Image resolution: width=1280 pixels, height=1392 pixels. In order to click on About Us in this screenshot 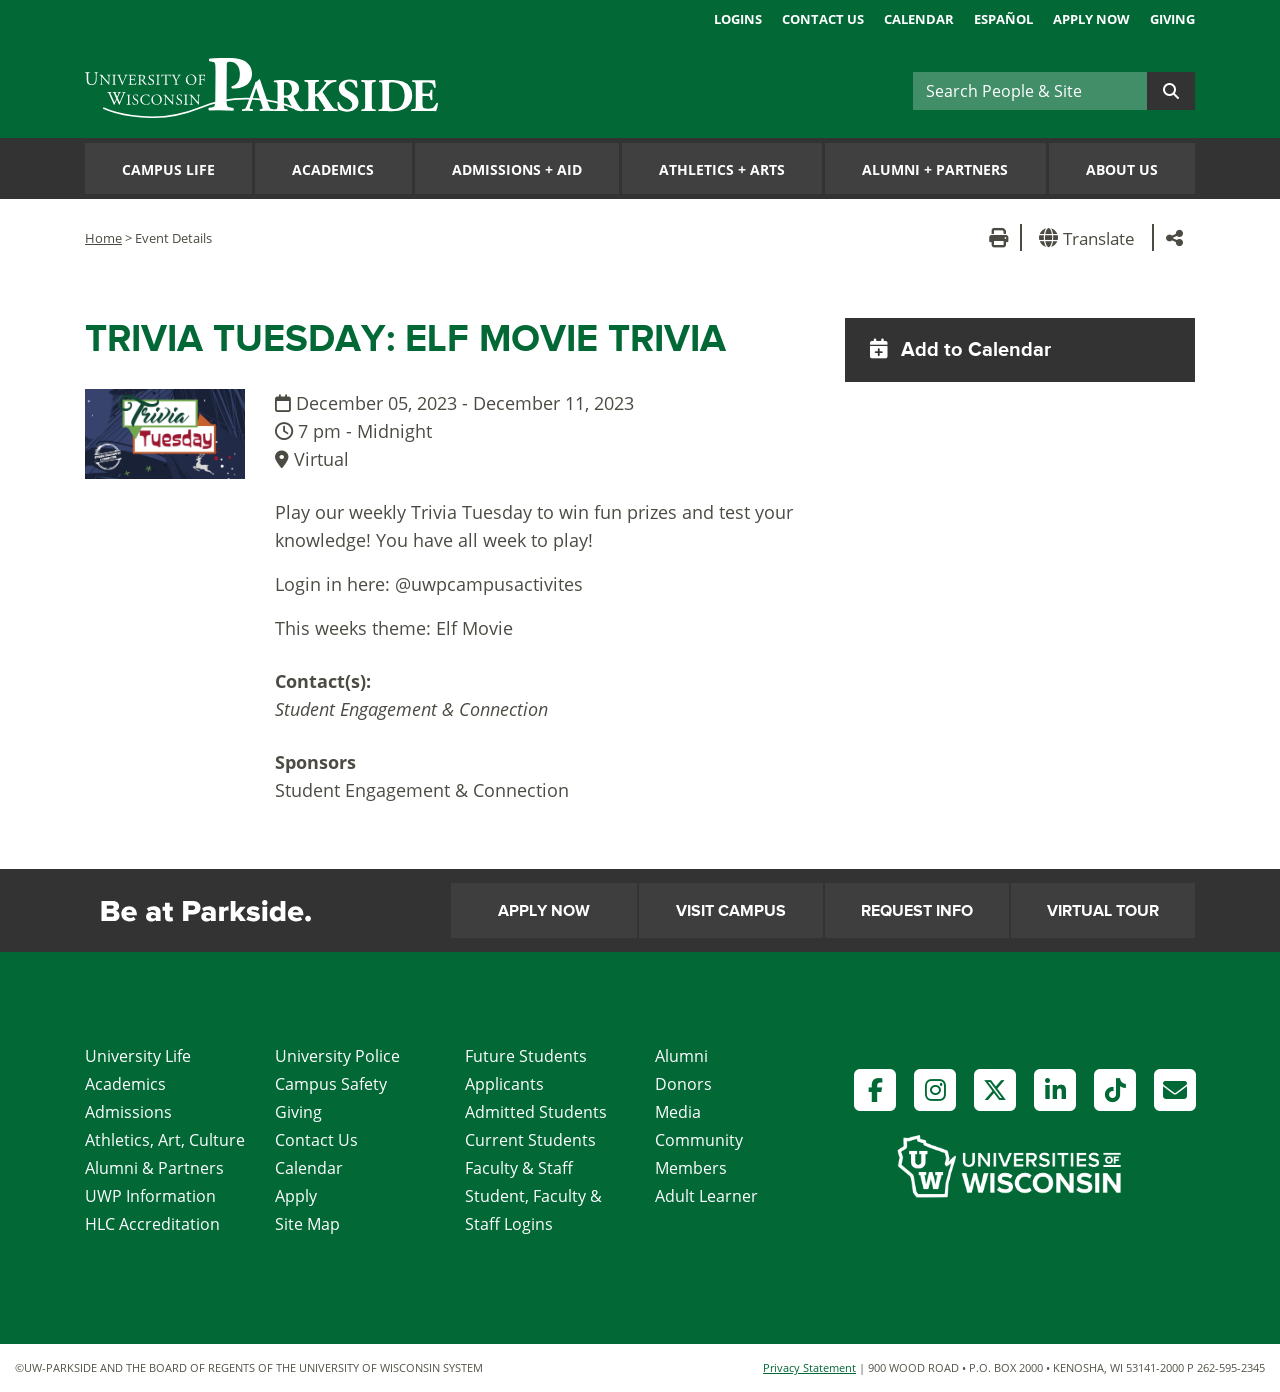, I will do `click(1122, 169)`.